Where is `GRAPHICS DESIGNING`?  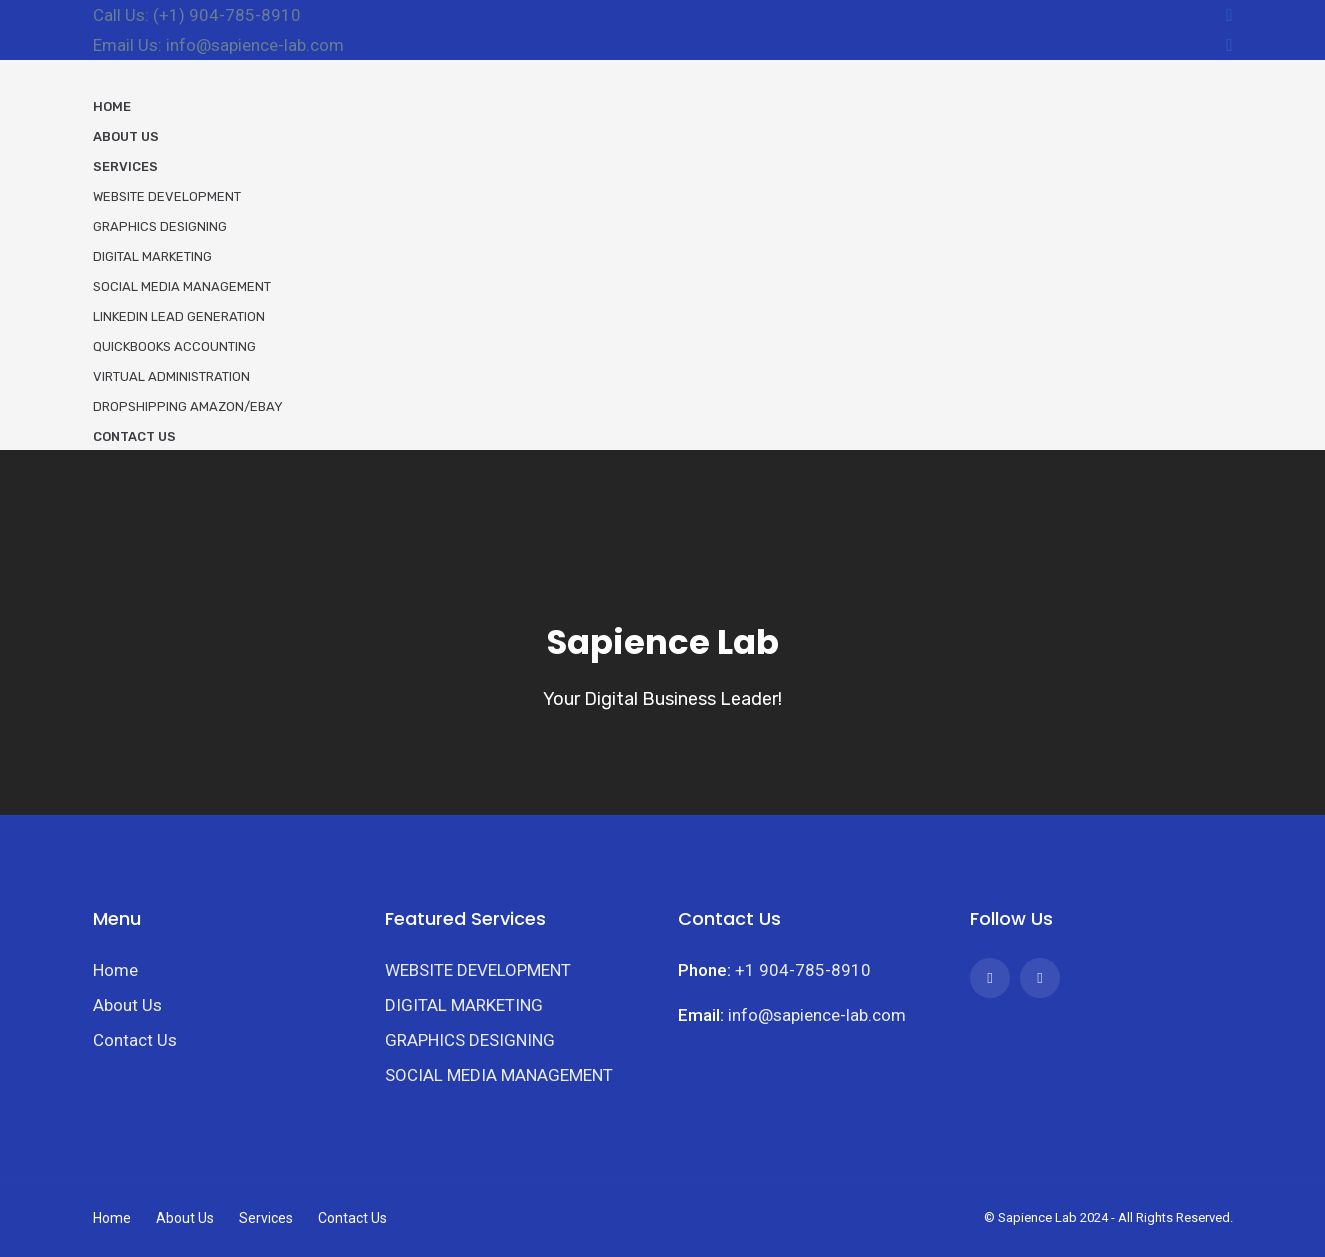 GRAPHICS DESIGNING is located at coordinates (470, 1040).